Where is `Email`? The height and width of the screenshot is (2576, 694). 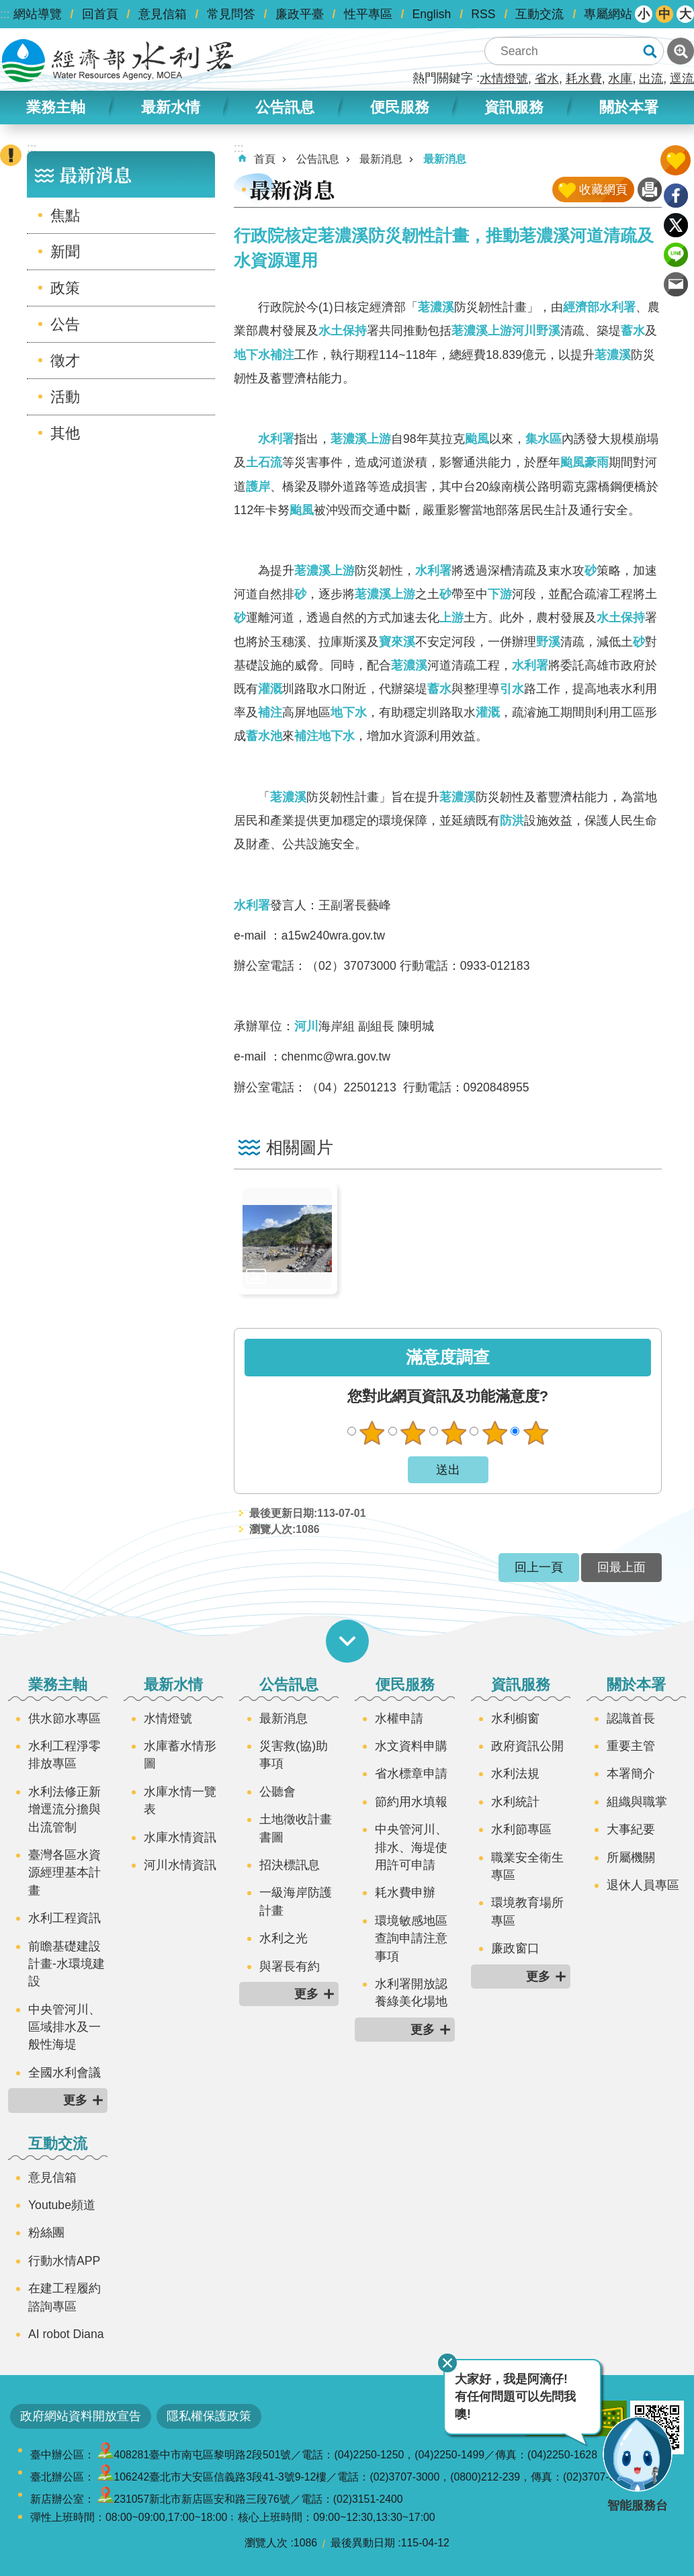
Email is located at coordinates (676, 284).